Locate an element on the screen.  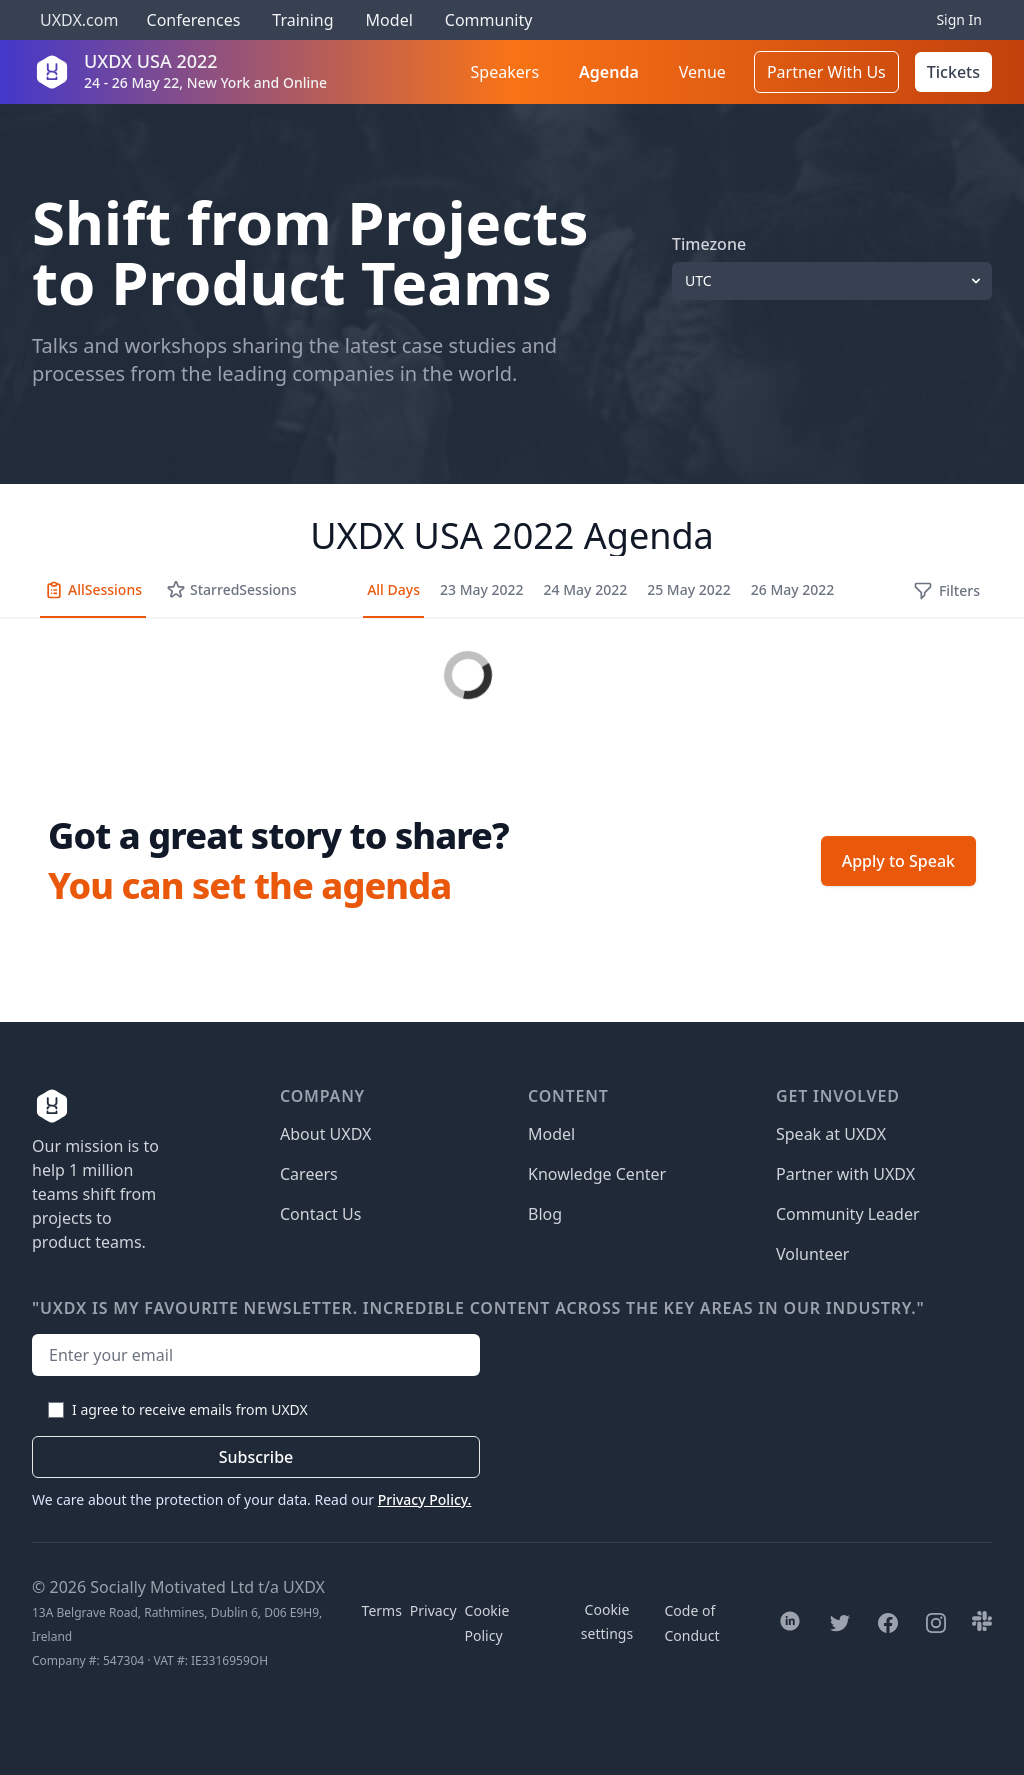
Model is located at coordinates (389, 20).